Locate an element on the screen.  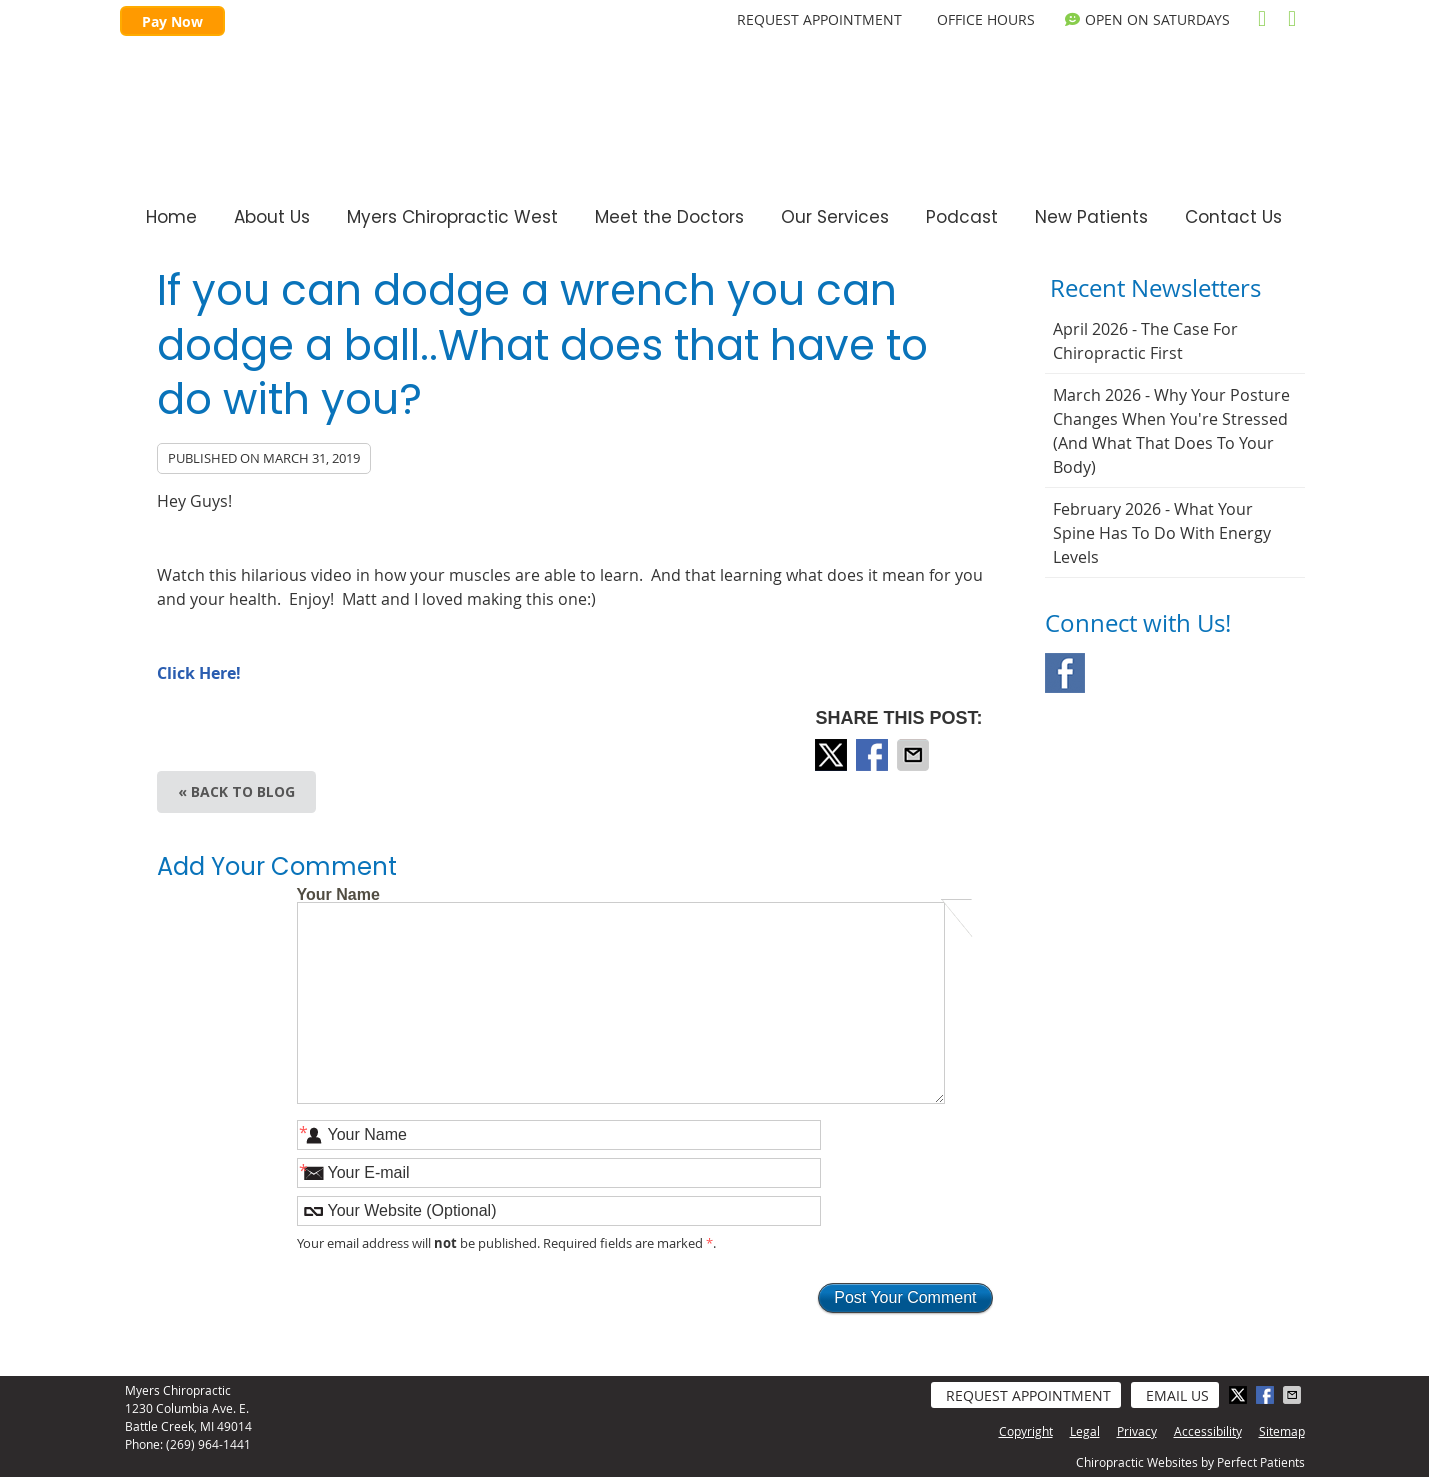
Privacy is located at coordinates (1137, 1431).